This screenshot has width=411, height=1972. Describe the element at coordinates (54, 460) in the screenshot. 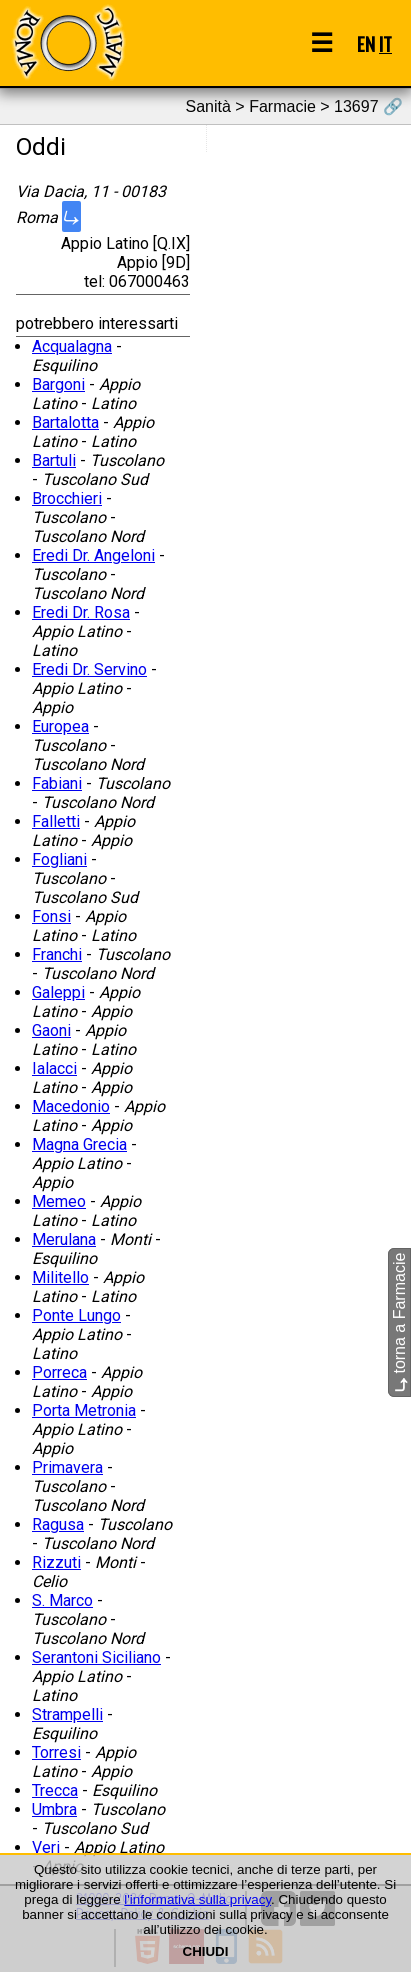

I see `Bartuli` at that location.